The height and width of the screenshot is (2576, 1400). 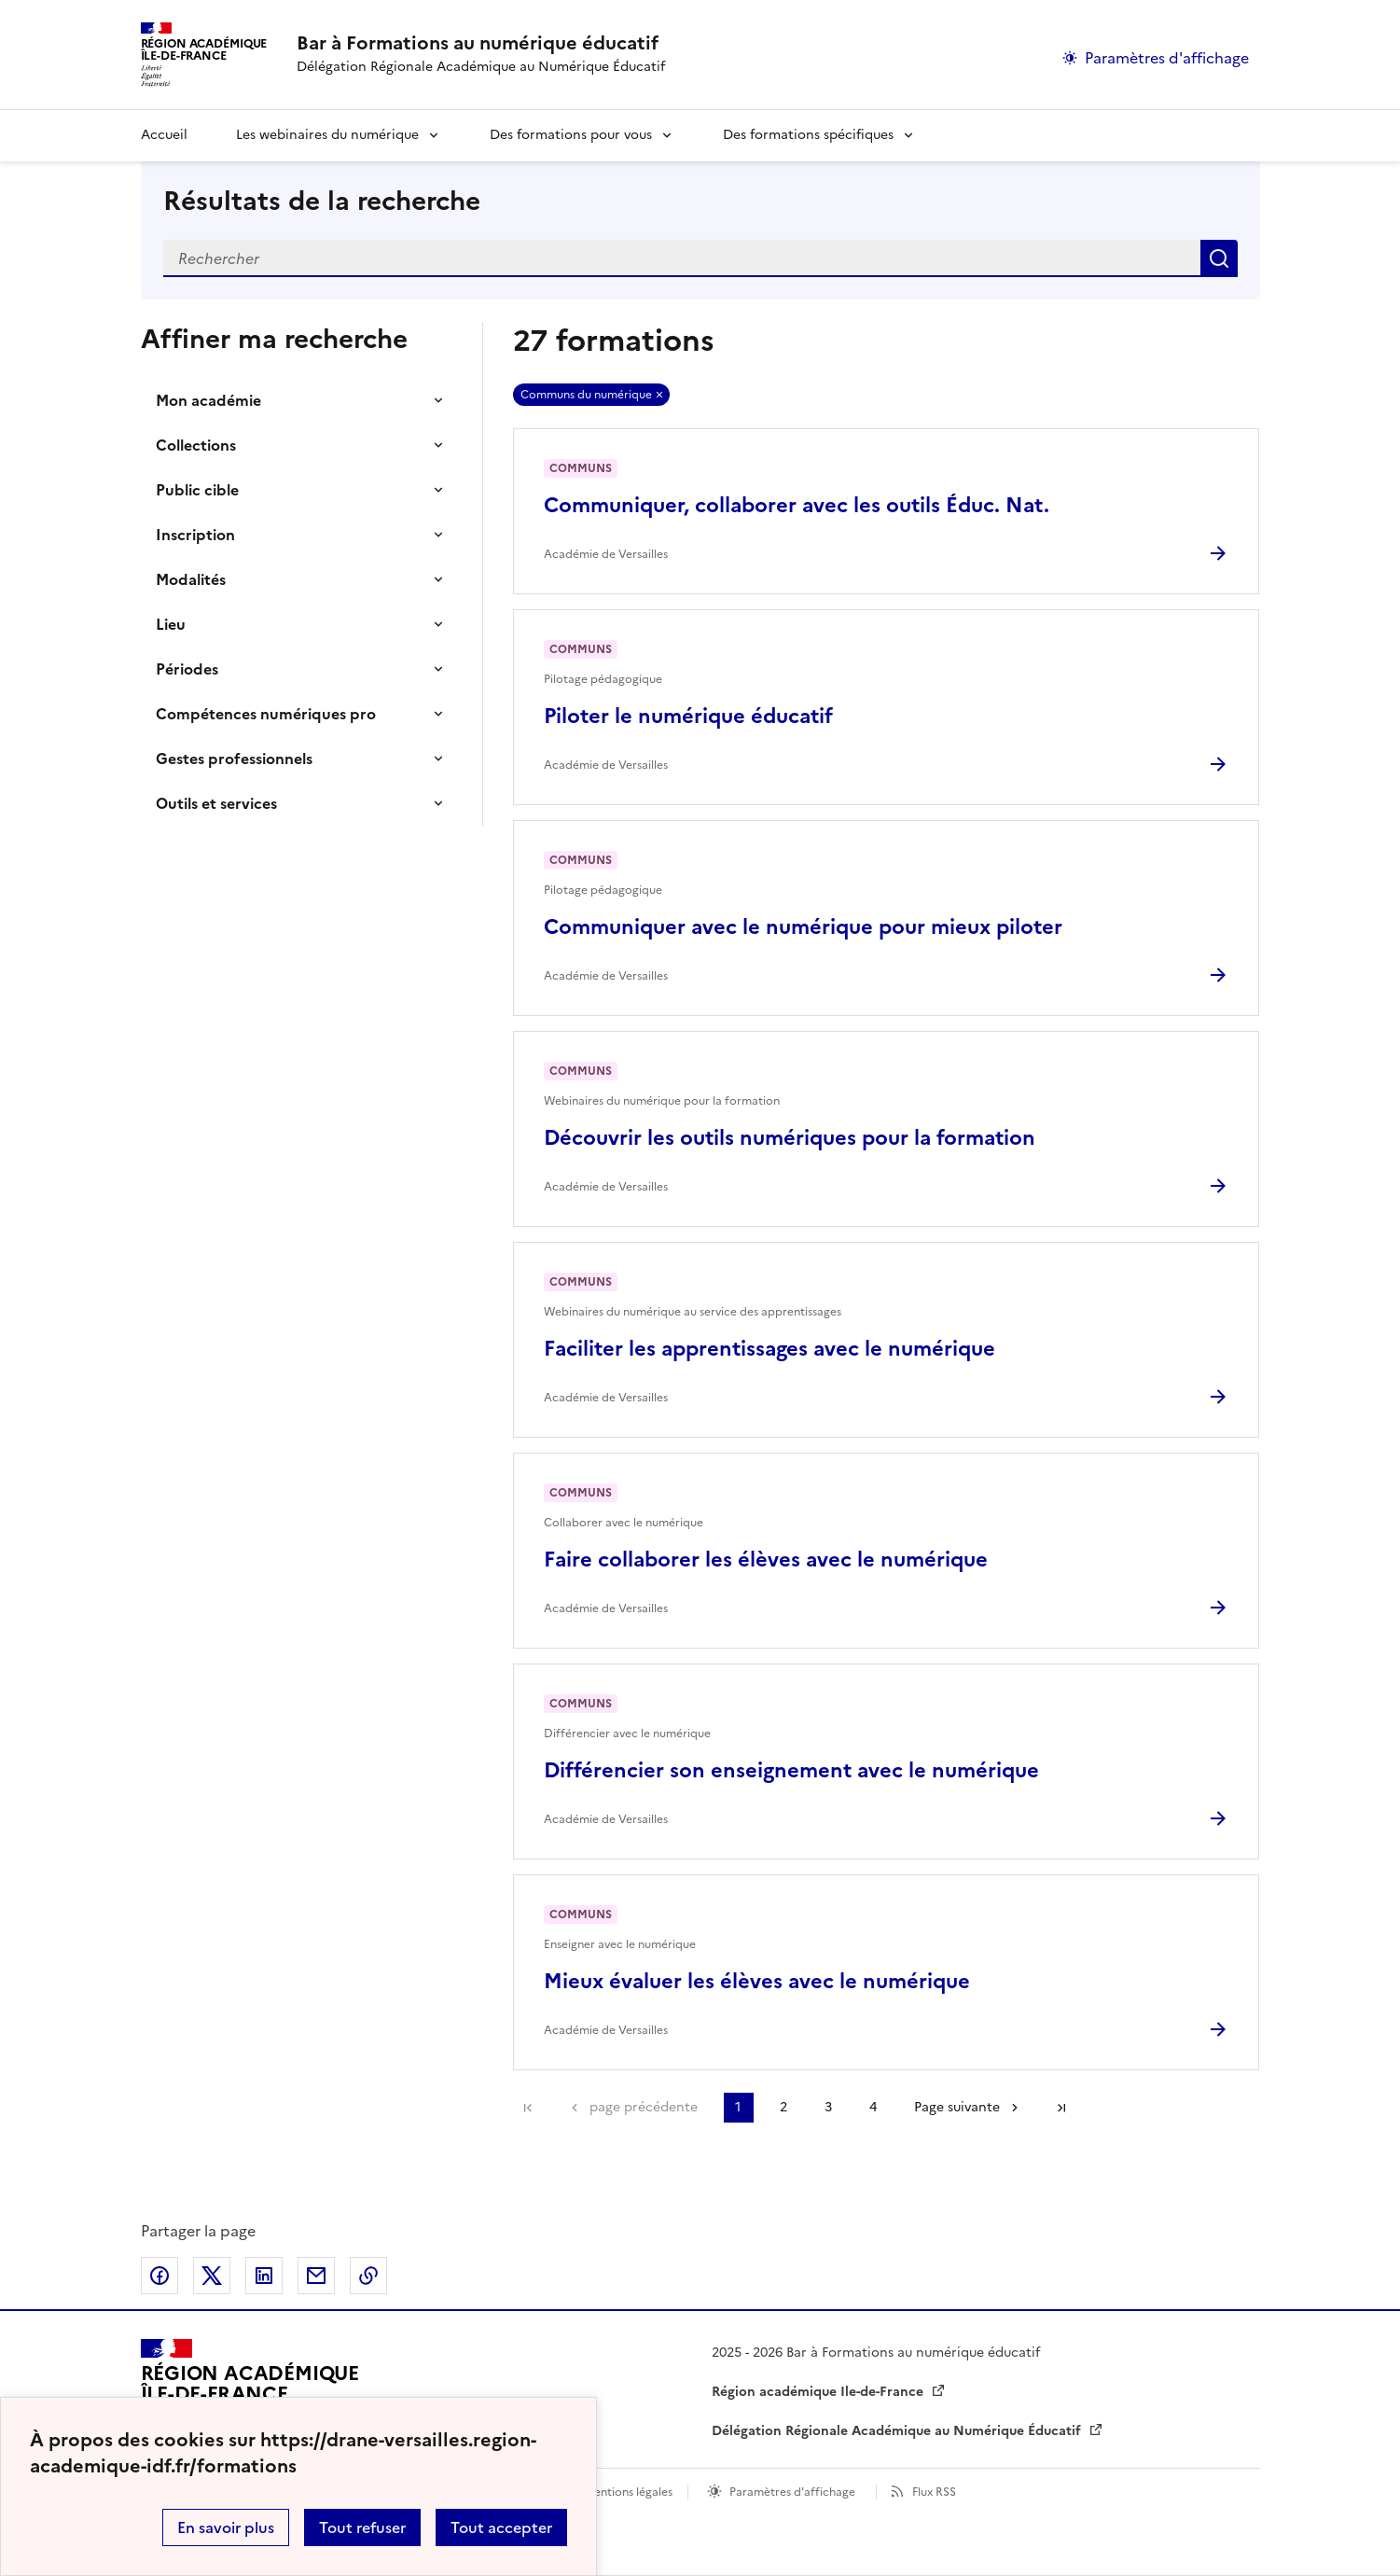 I want to click on Partager sur Facebook, so click(x=159, y=2275).